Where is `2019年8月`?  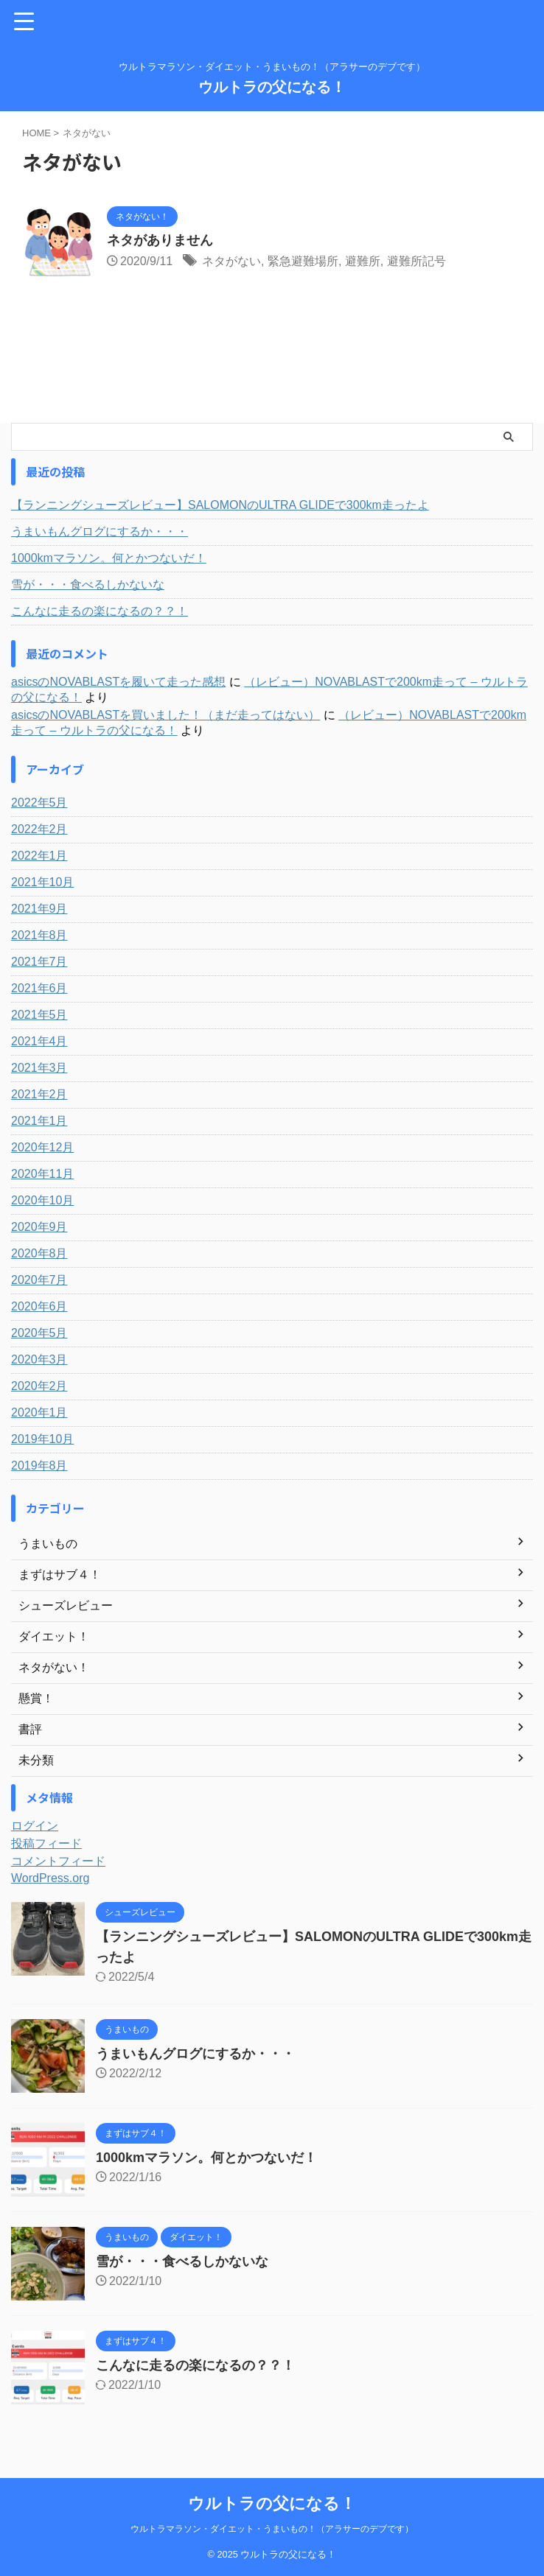
2019年8月 is located at coordinates (39, 1465).